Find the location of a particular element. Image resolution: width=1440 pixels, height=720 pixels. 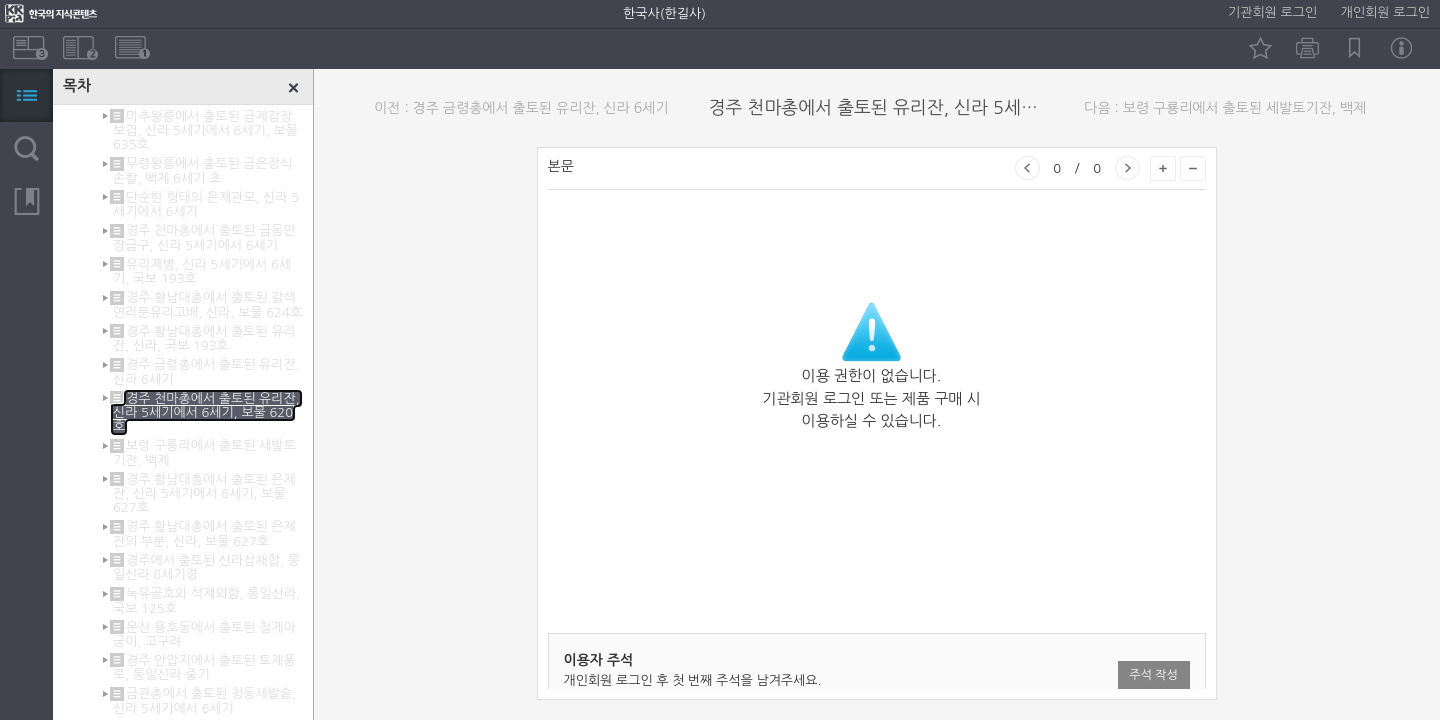

경주 천마총에서 출토된 금동안장금구, 신라 5세기에서 6세기 is located at coordinates (204, 237).